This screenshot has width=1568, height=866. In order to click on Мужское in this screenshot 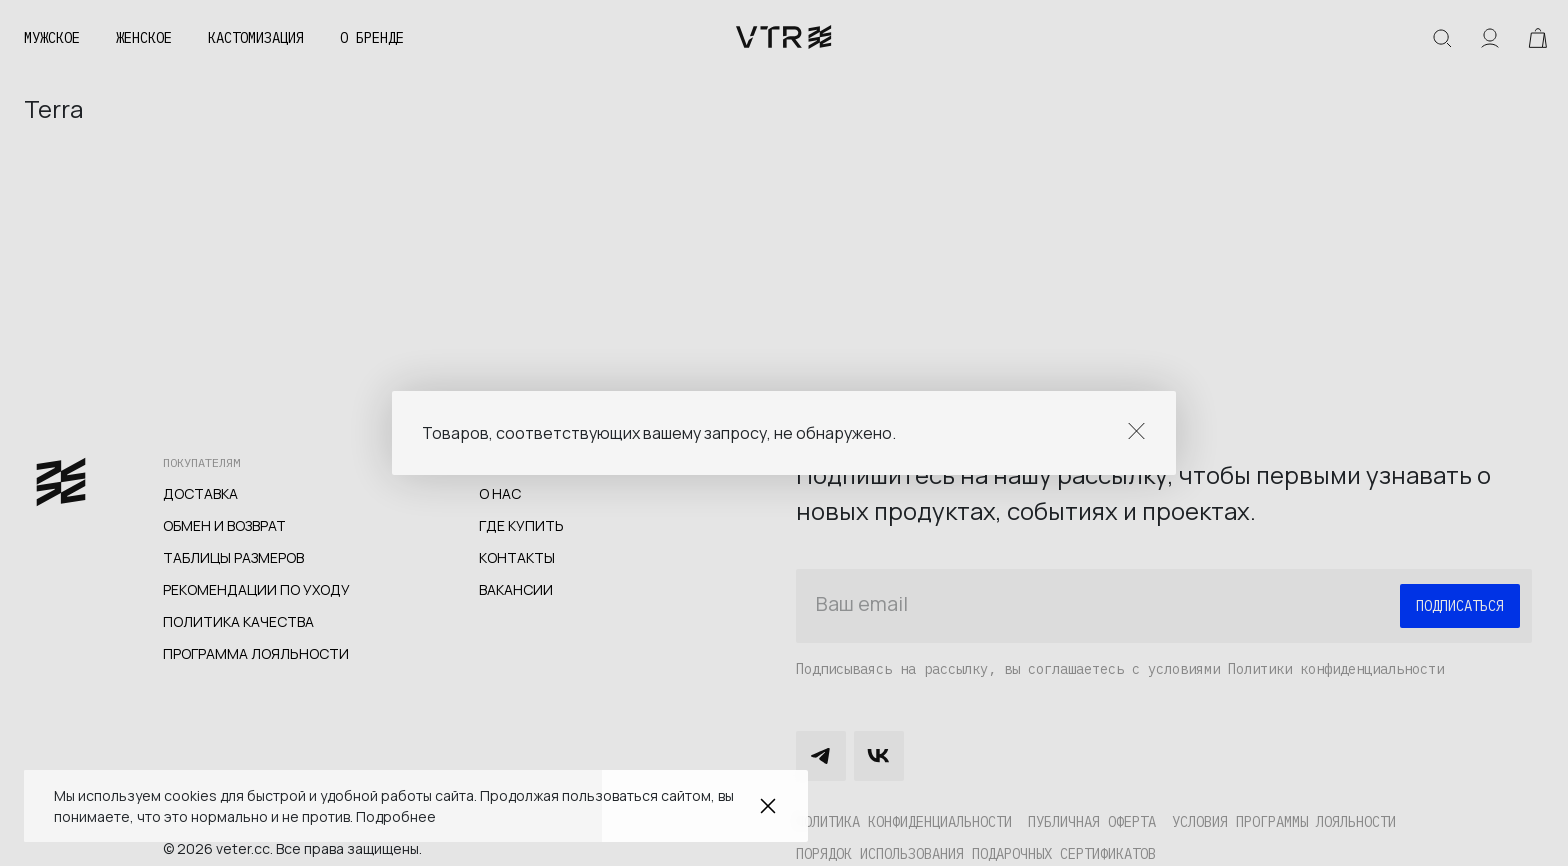, I will do `click(52, 38)`.